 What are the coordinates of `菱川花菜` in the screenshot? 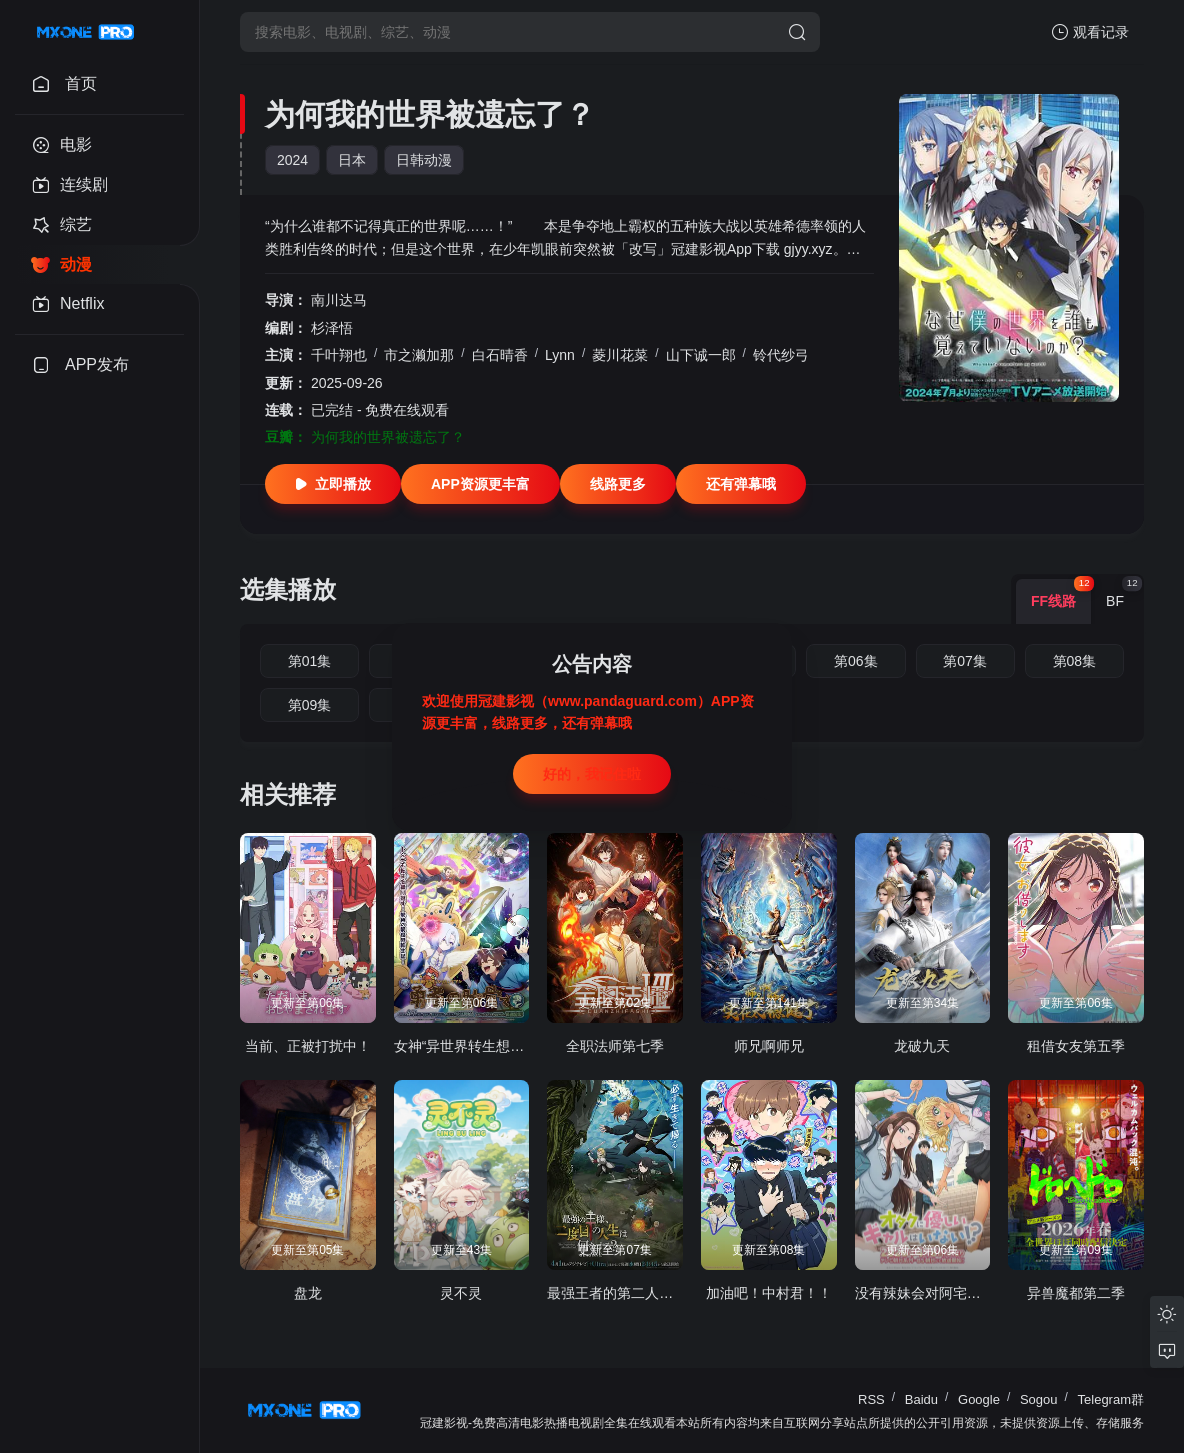 It's located at (620, 355).